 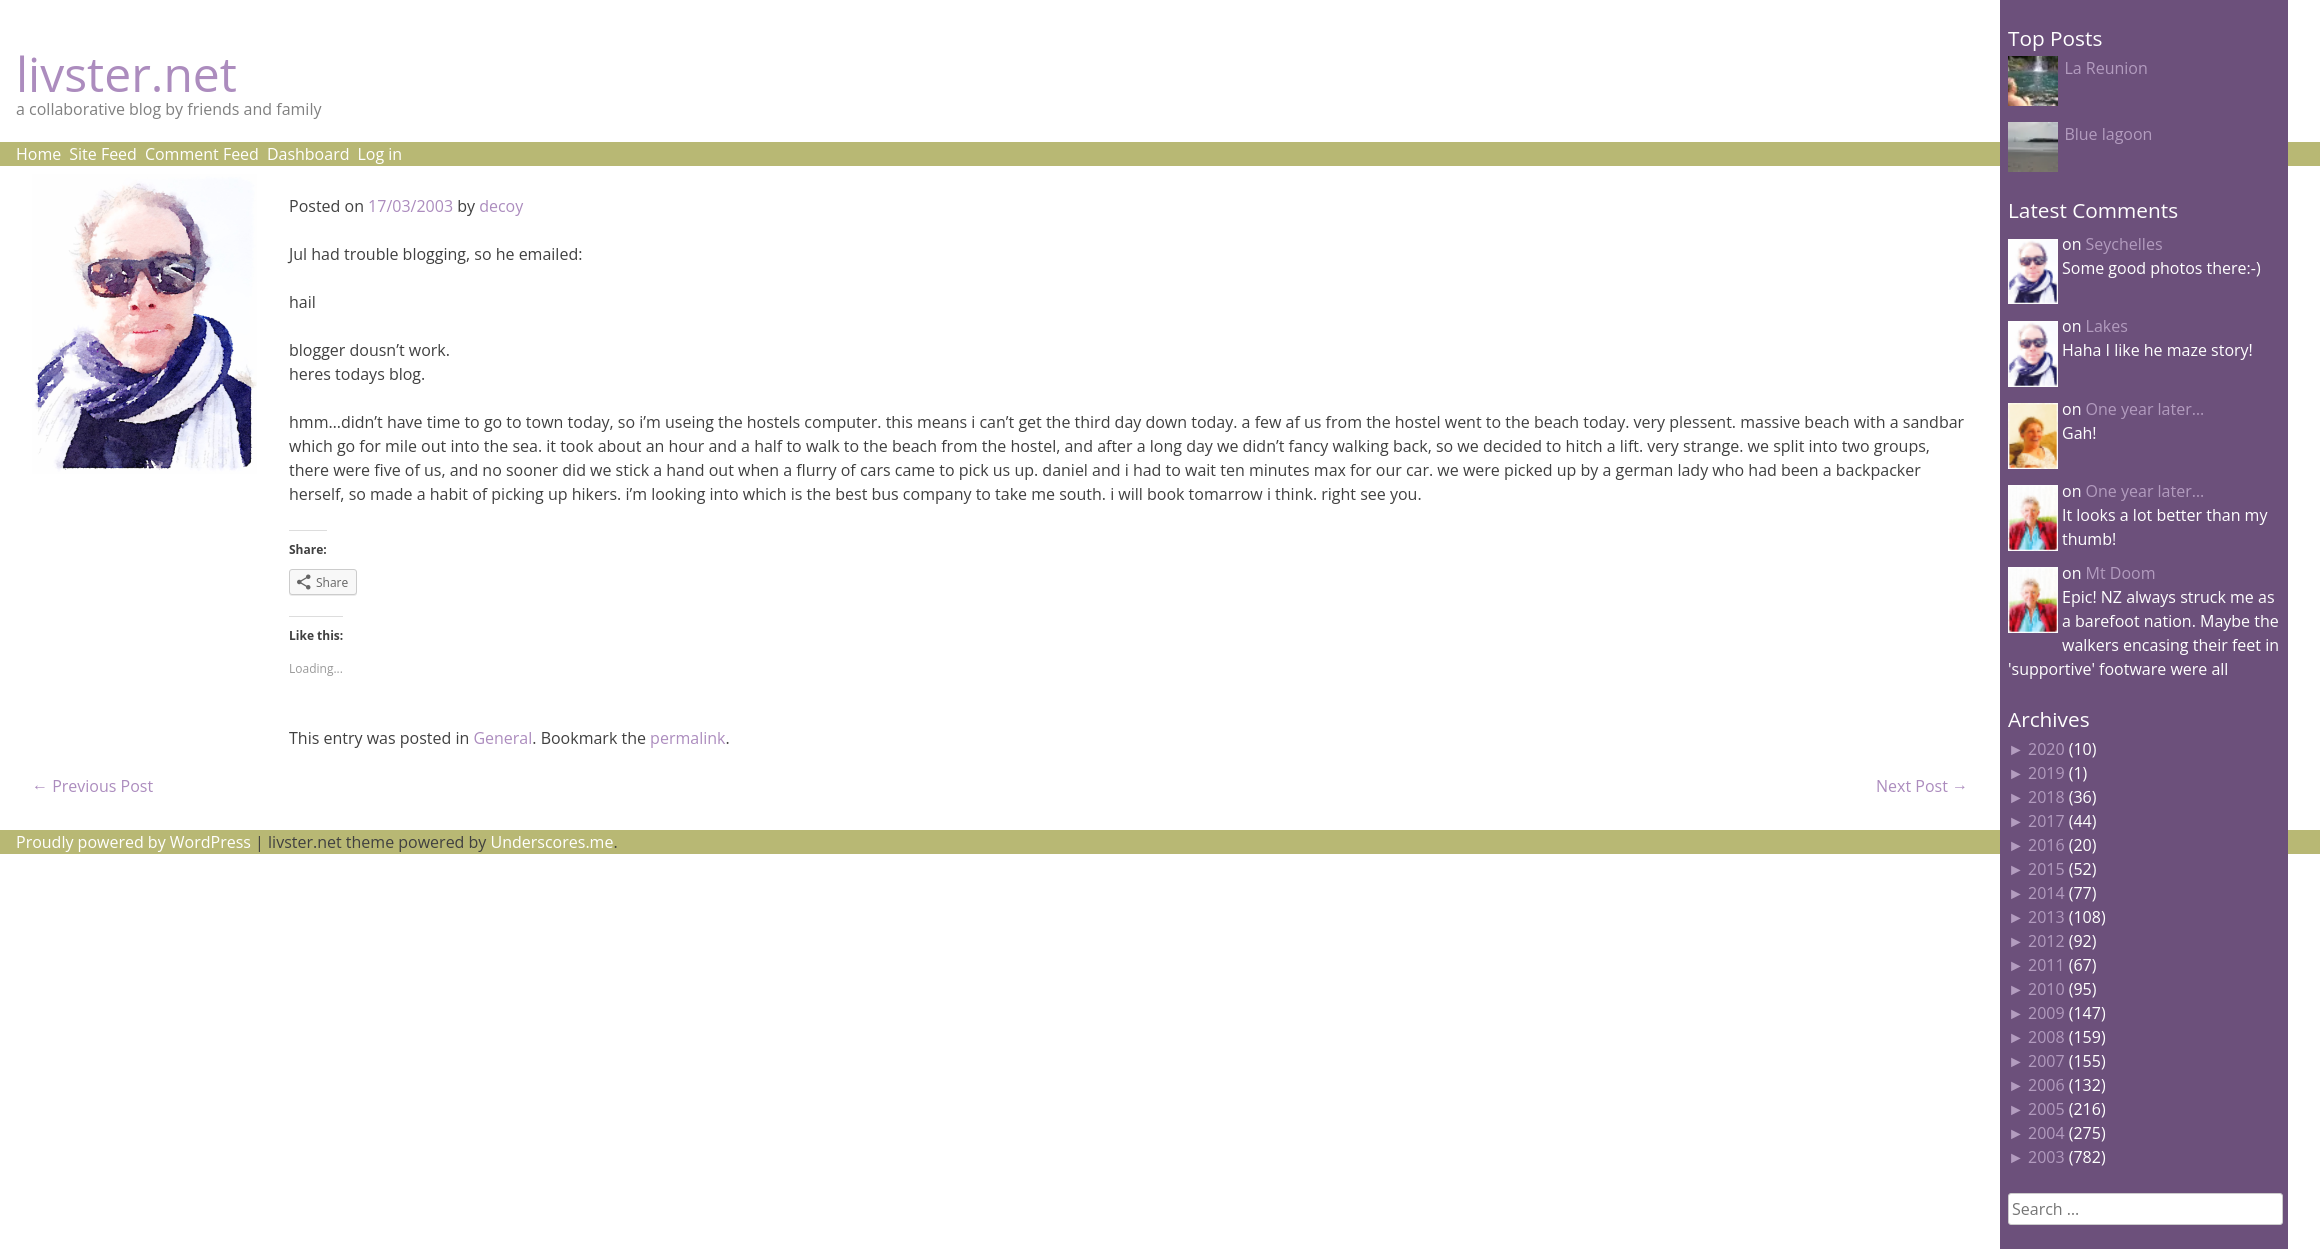 I want to click on permalink, so click(x=687, y=738).